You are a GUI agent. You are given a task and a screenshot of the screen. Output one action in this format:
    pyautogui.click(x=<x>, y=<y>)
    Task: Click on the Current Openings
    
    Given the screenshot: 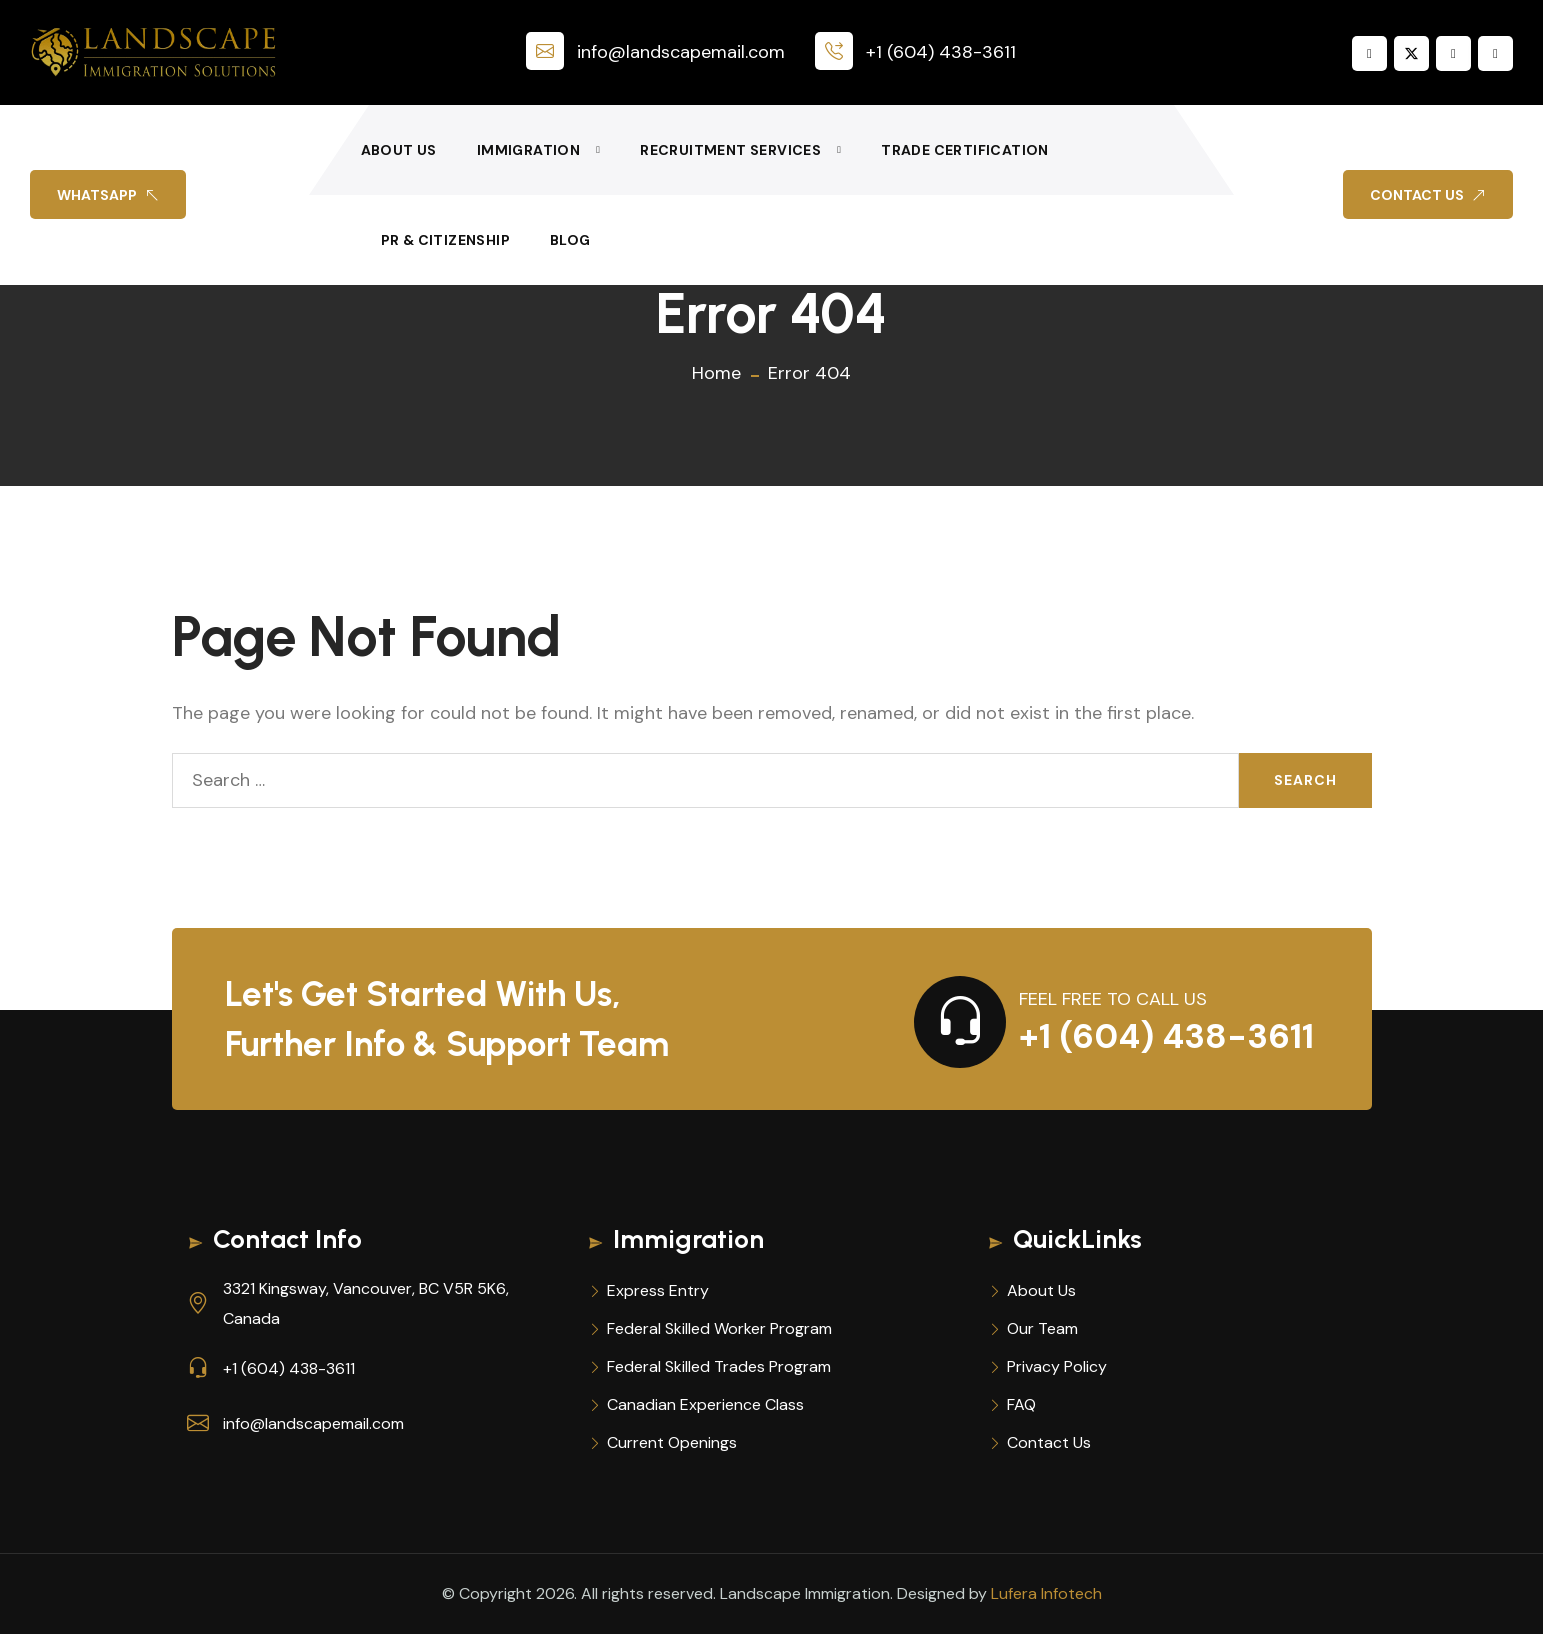 What is the action you would take?
    pyautogui.click(x=672, y=1442)
    